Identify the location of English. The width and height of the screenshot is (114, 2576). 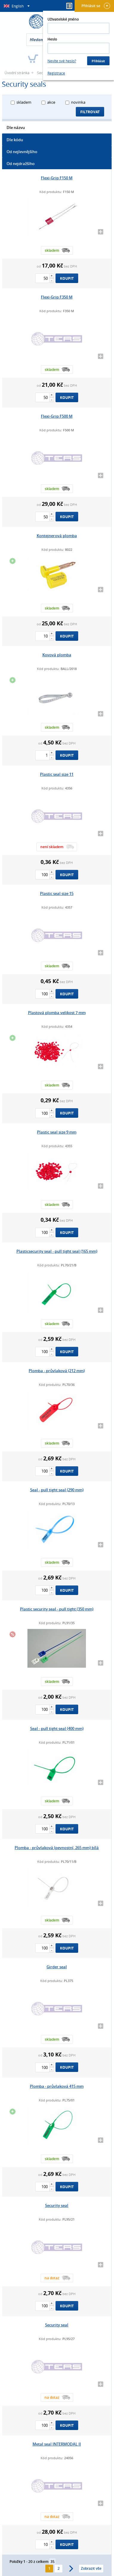
(18, 6).